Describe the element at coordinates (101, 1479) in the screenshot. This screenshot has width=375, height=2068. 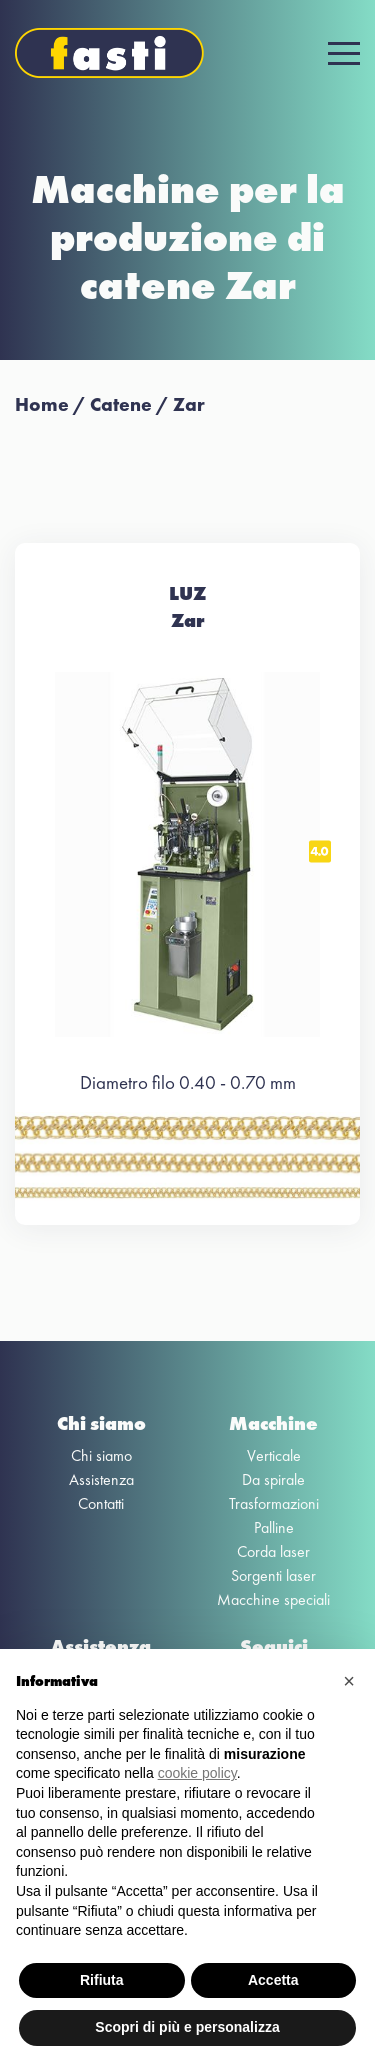
I see `Assistenza` at that location.